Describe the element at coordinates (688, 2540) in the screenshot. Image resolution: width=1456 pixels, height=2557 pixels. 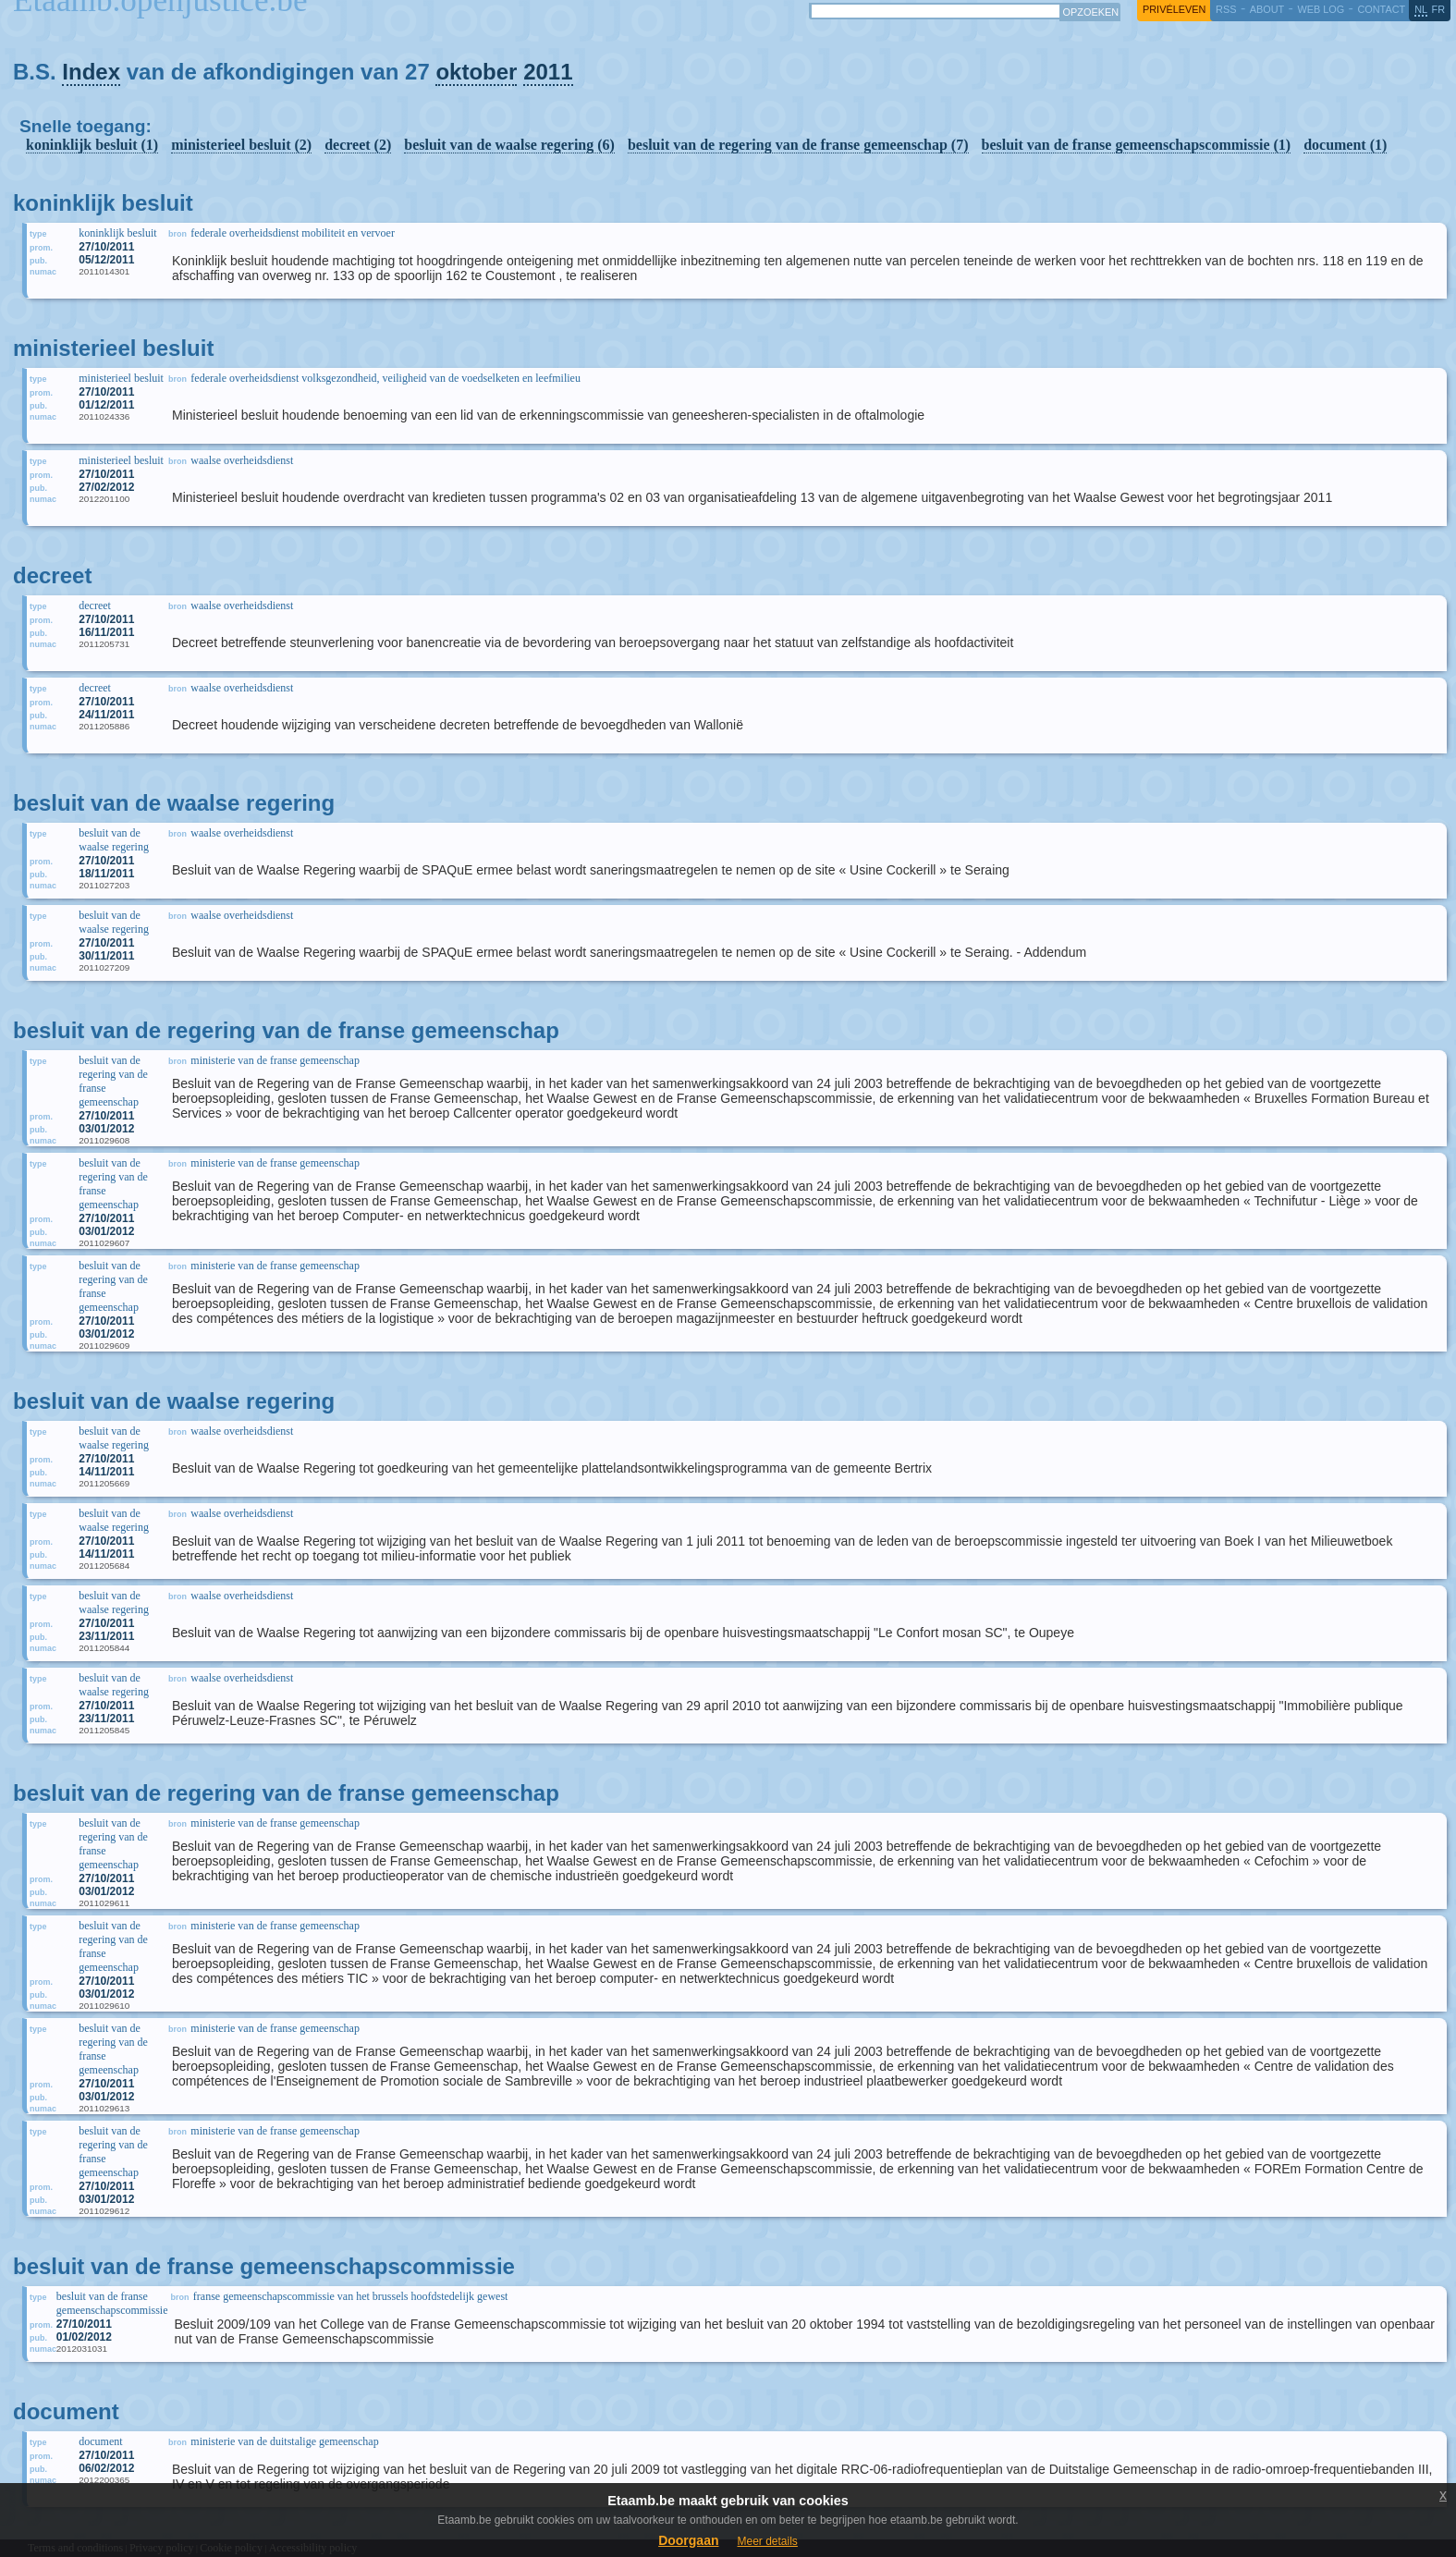
I see `Doorgaan` at that location.